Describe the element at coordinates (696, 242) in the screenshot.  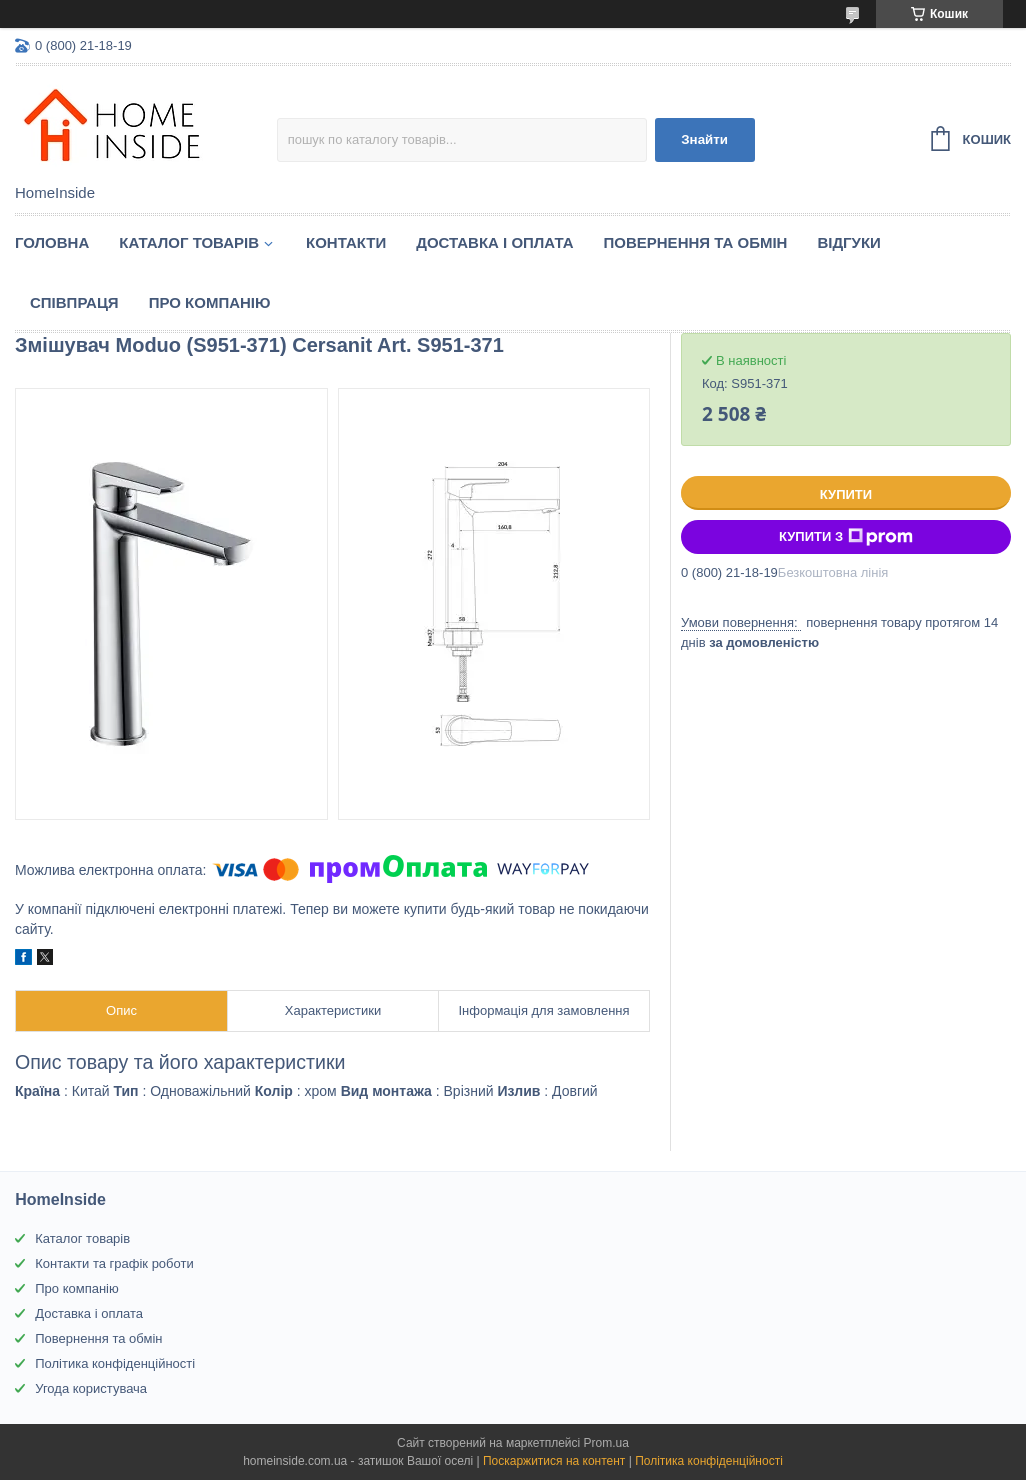
I see `Повернення та обмін` at that location.